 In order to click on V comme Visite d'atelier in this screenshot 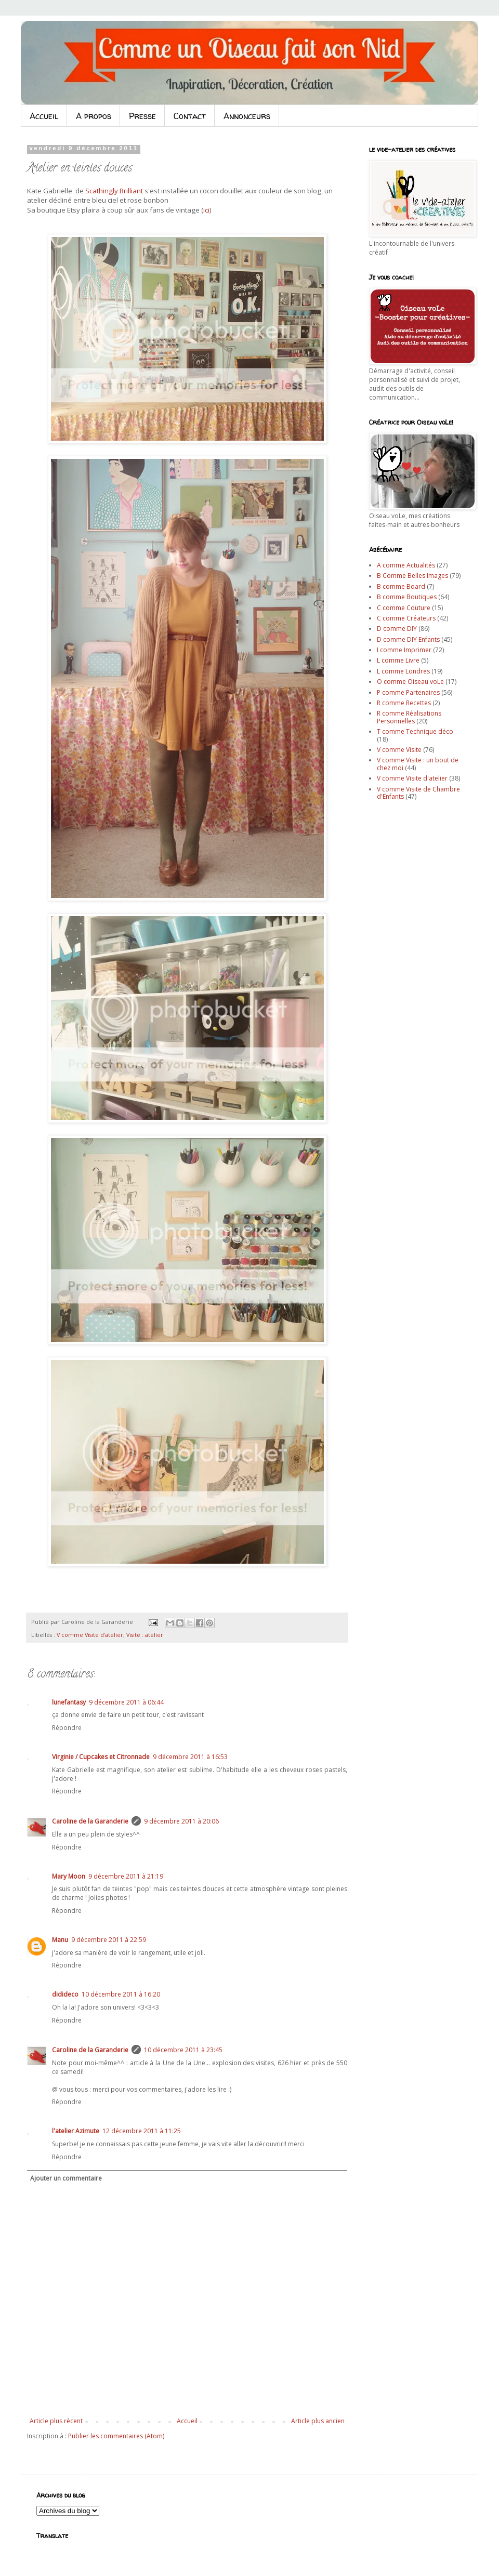, I will do `click(90, 1635)`.